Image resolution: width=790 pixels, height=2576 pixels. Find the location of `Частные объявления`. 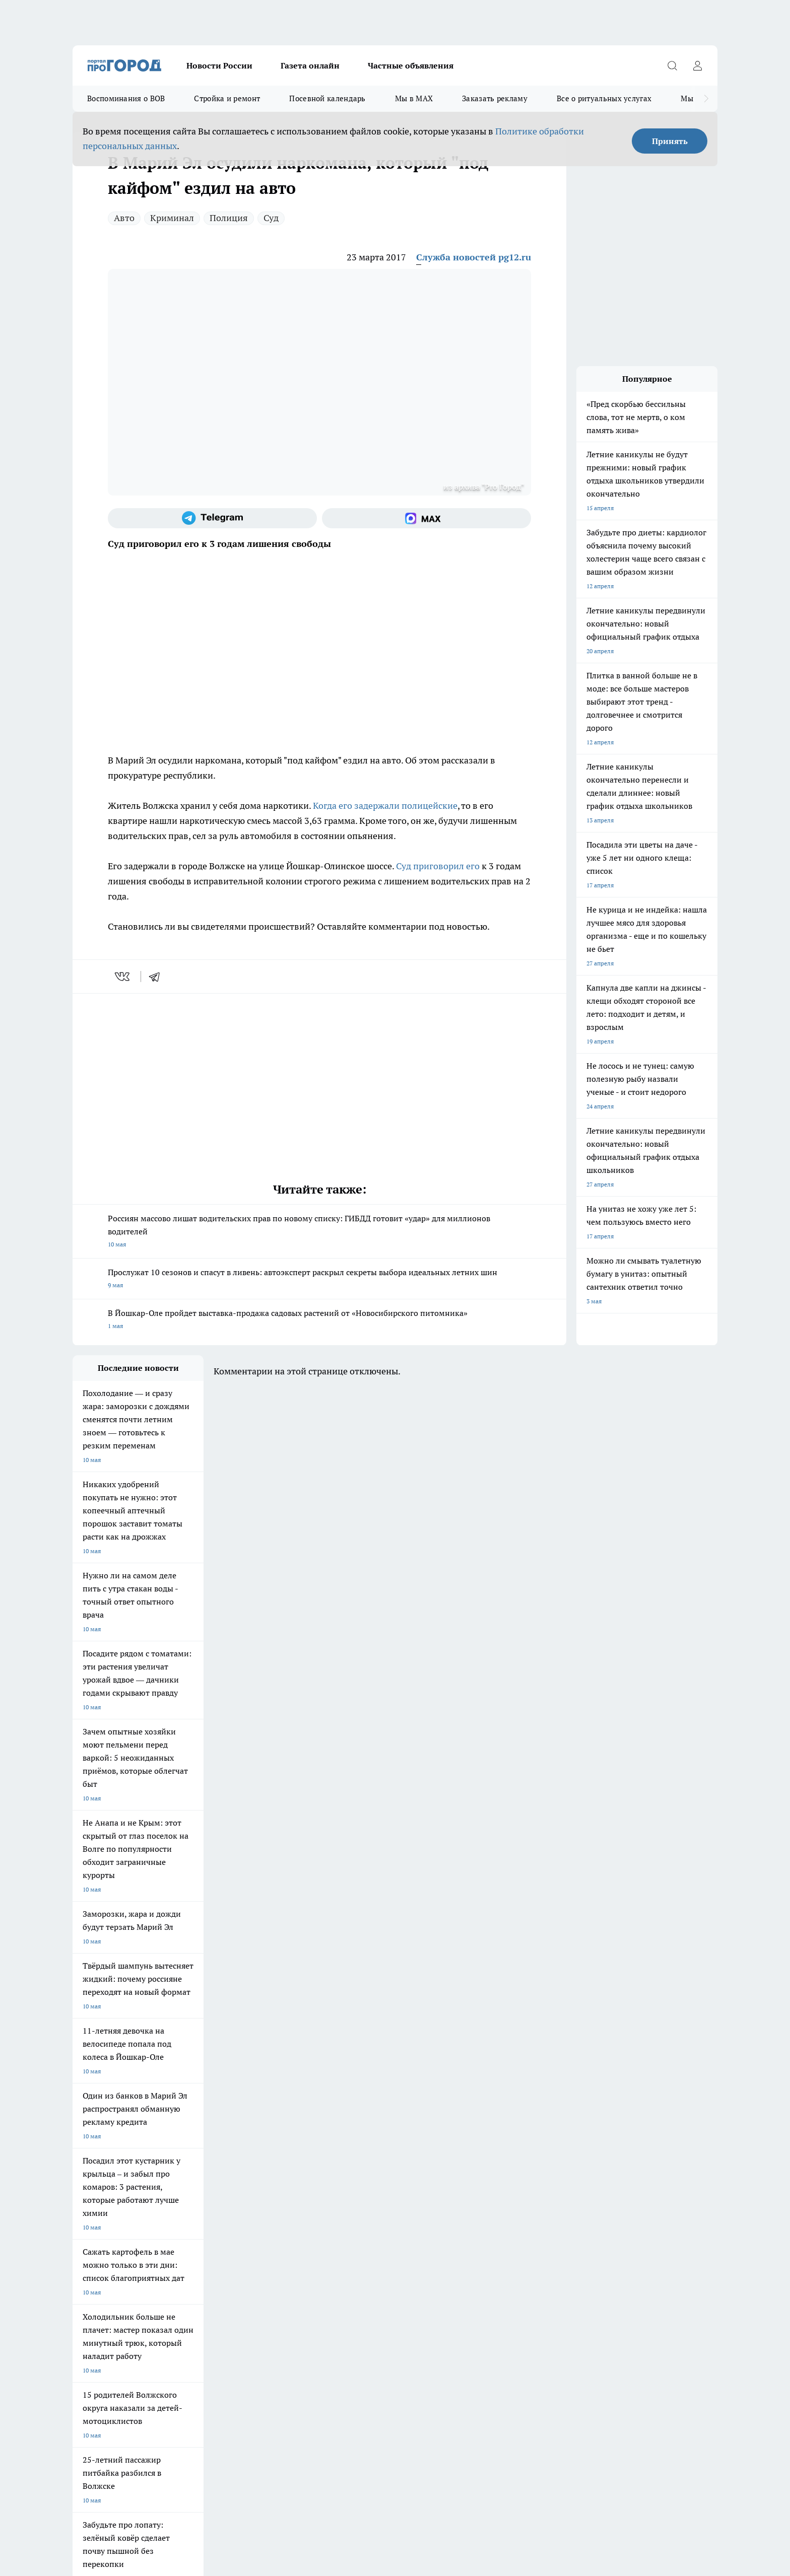

Частные объявления is located at coordinates (410, 65).